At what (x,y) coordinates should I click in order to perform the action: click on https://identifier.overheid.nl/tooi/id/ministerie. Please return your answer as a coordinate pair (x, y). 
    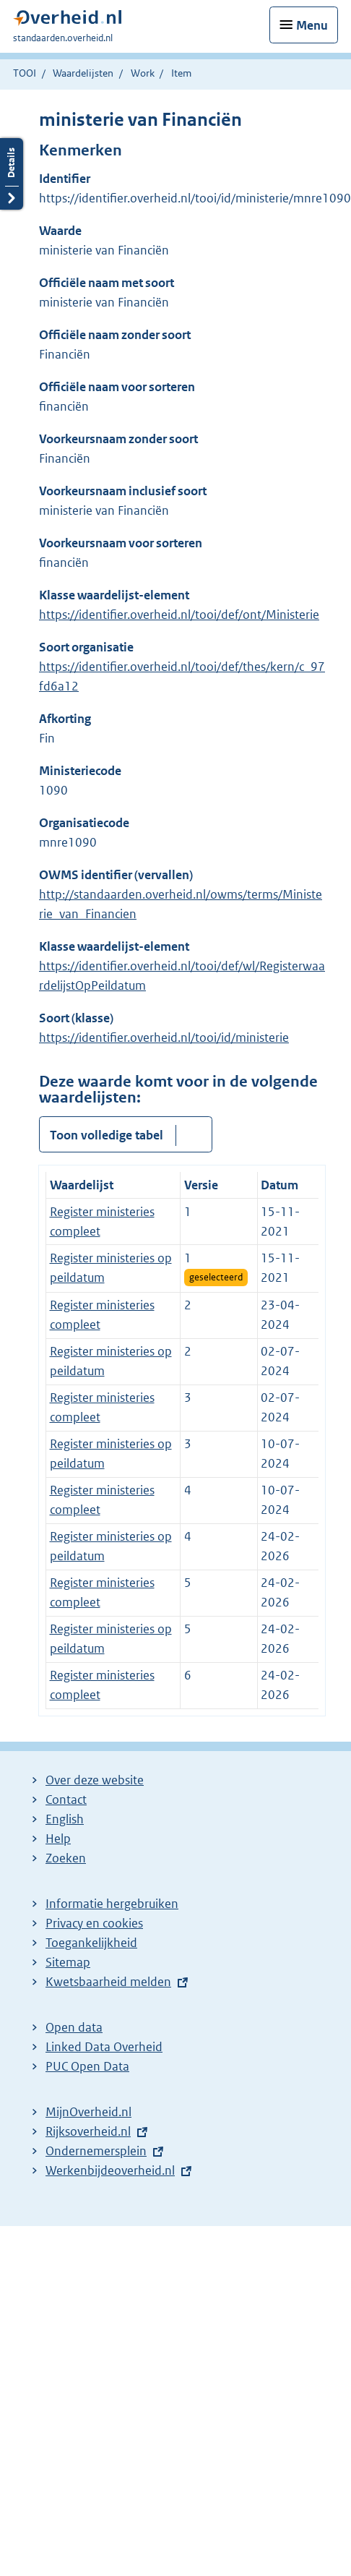
    Looking at the image, I should click on (164, 1037).